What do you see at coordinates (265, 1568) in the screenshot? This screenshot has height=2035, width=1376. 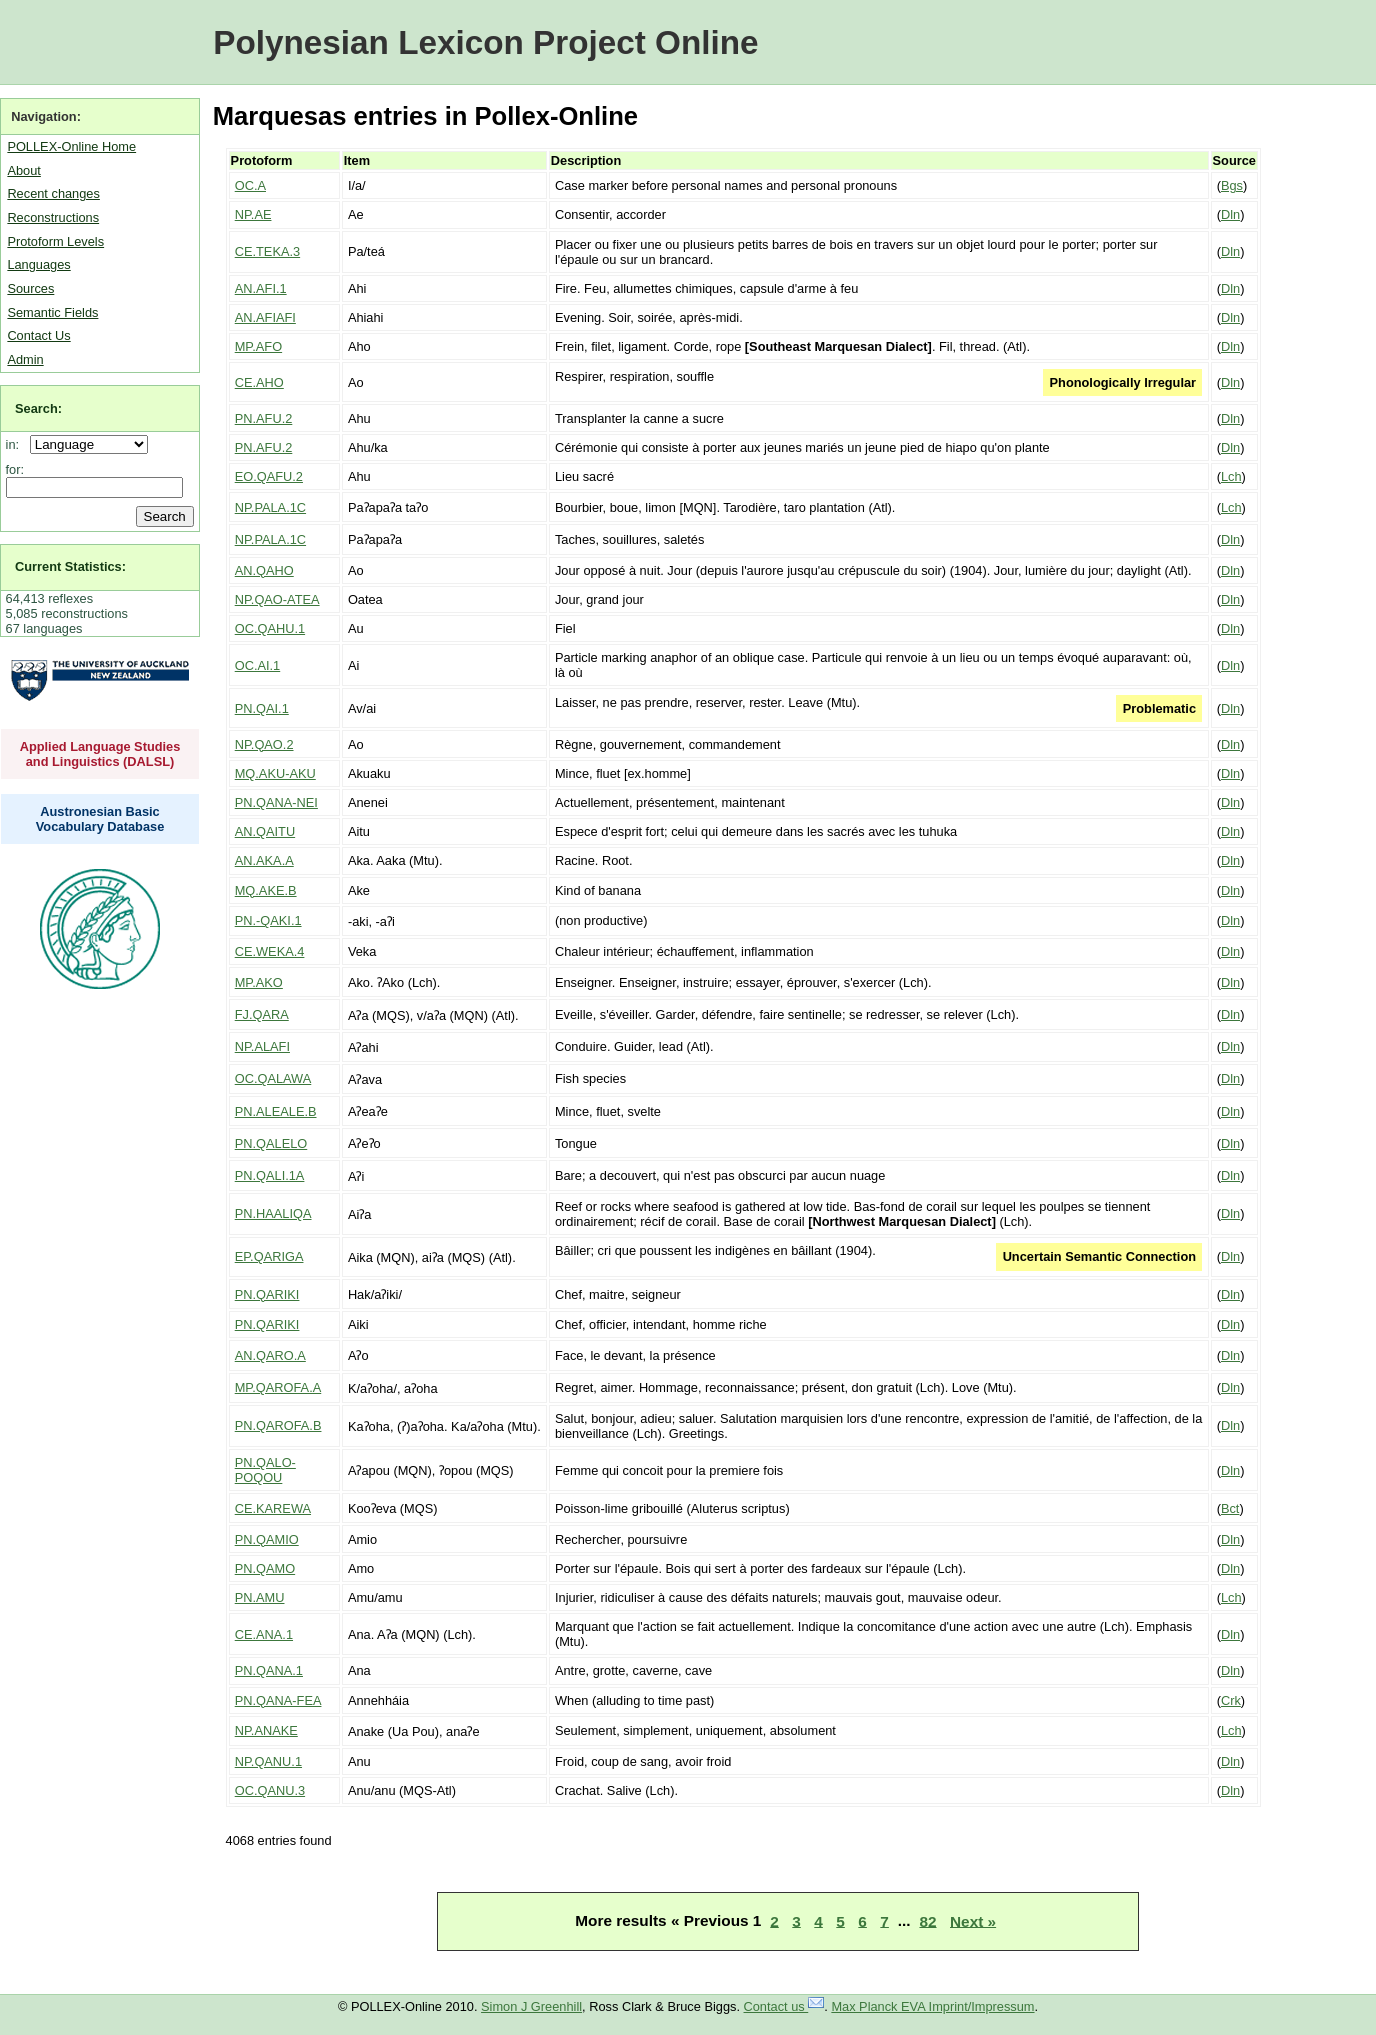 I see `PN.QAMO` at bounding box center [265, 1568].